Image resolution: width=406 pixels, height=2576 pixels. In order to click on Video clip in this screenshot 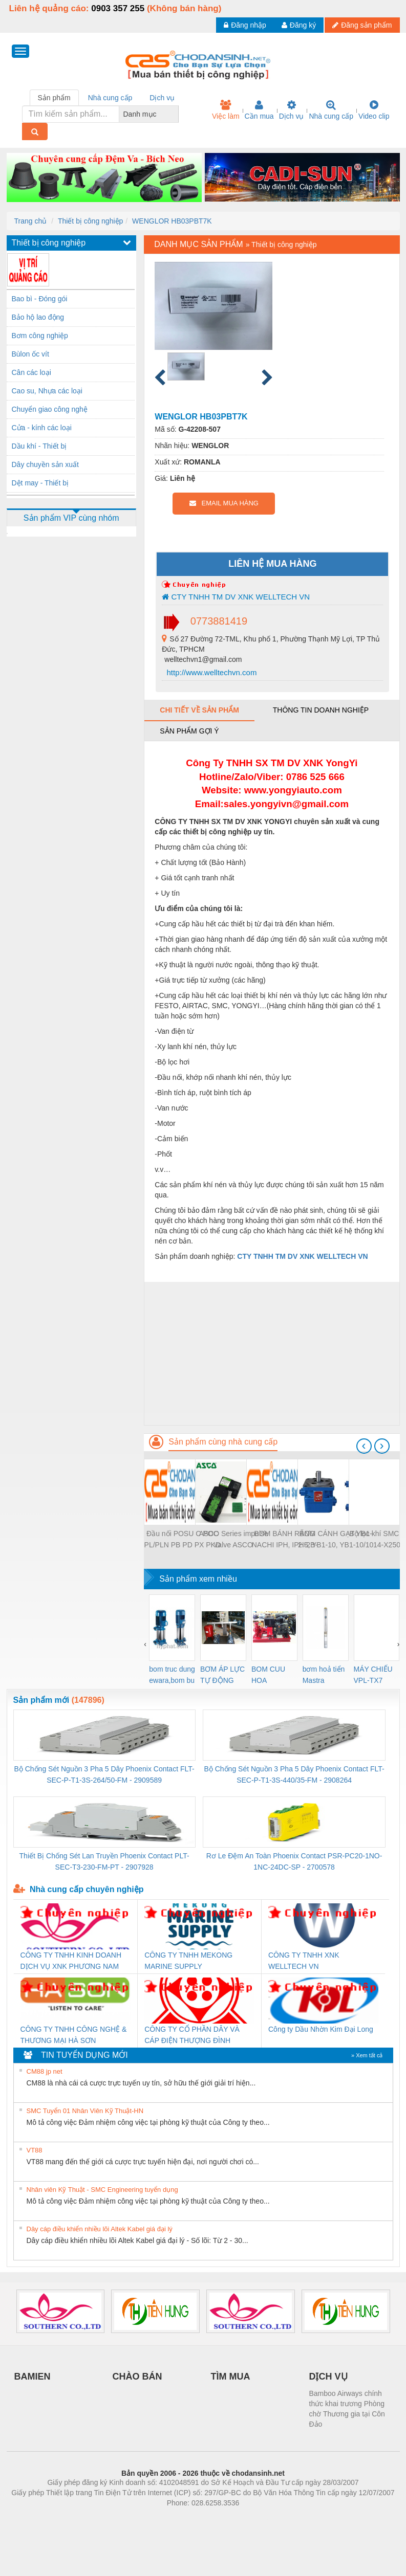, I will do `click(373, 110)`.